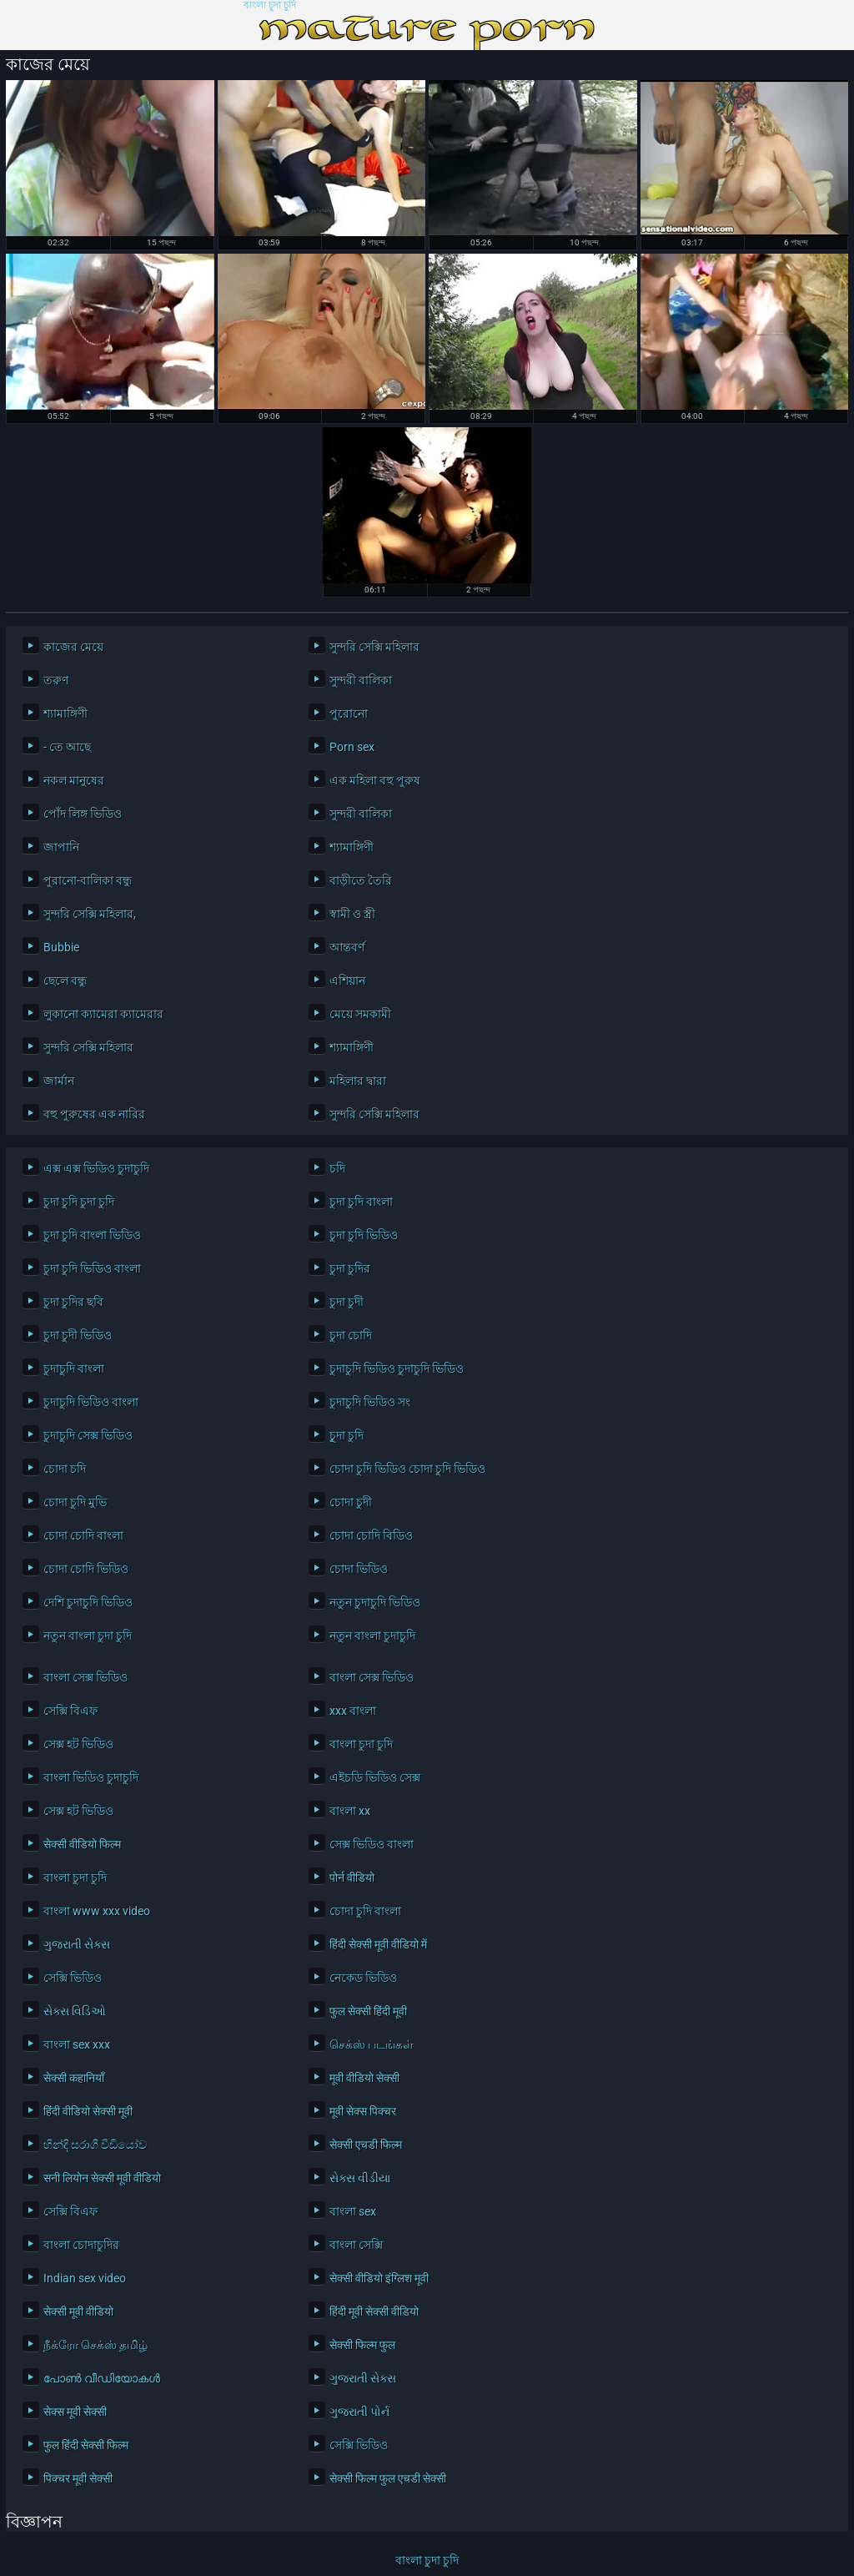 The width and height of the screenshot is (854, 2576). I want to click on पोर्न वीडियो, so click(351, 1877).